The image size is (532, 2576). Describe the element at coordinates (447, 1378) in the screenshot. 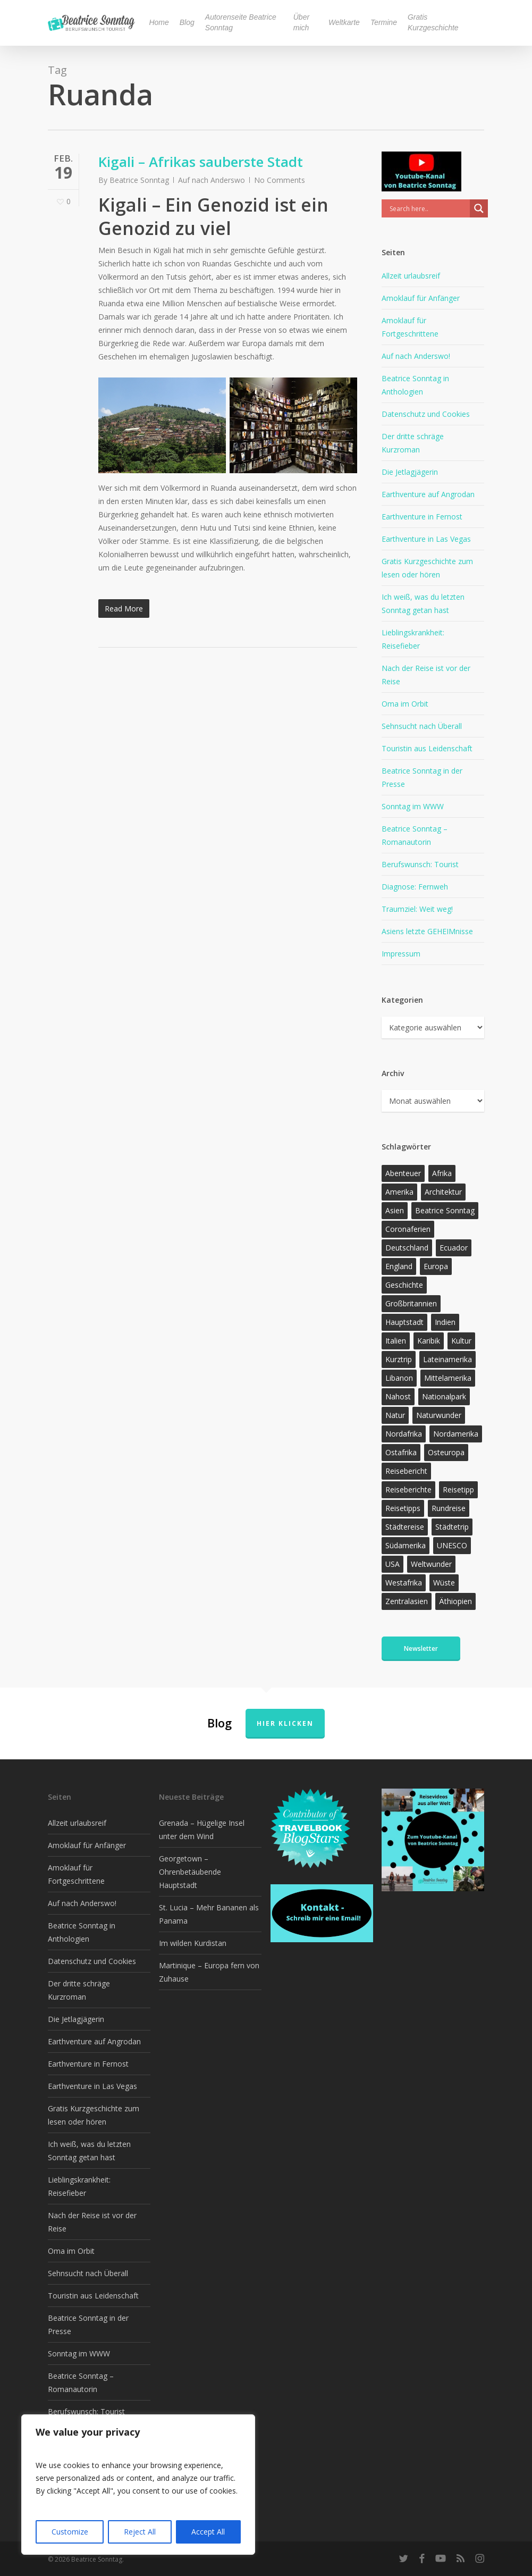

I see `Mittelamerika [Mittelamerika (13 Einträge)]` at that location.